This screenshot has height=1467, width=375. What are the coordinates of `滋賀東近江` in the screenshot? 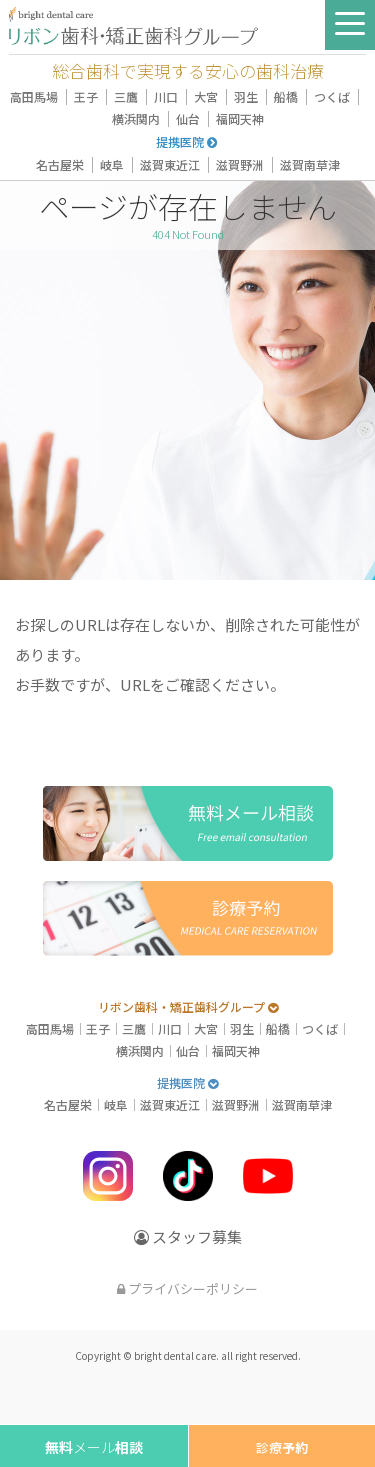 It's located at (170, 164).